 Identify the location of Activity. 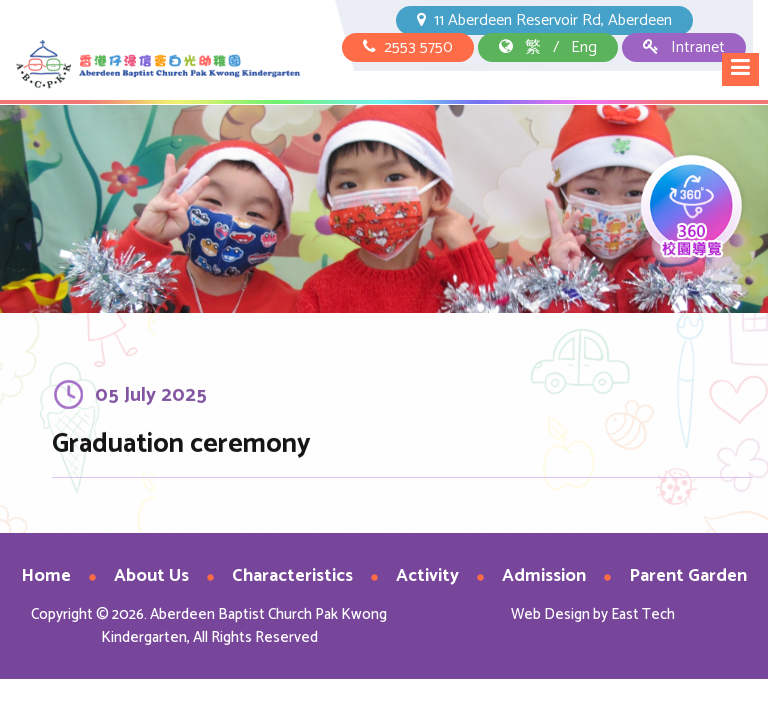
(427, 576).